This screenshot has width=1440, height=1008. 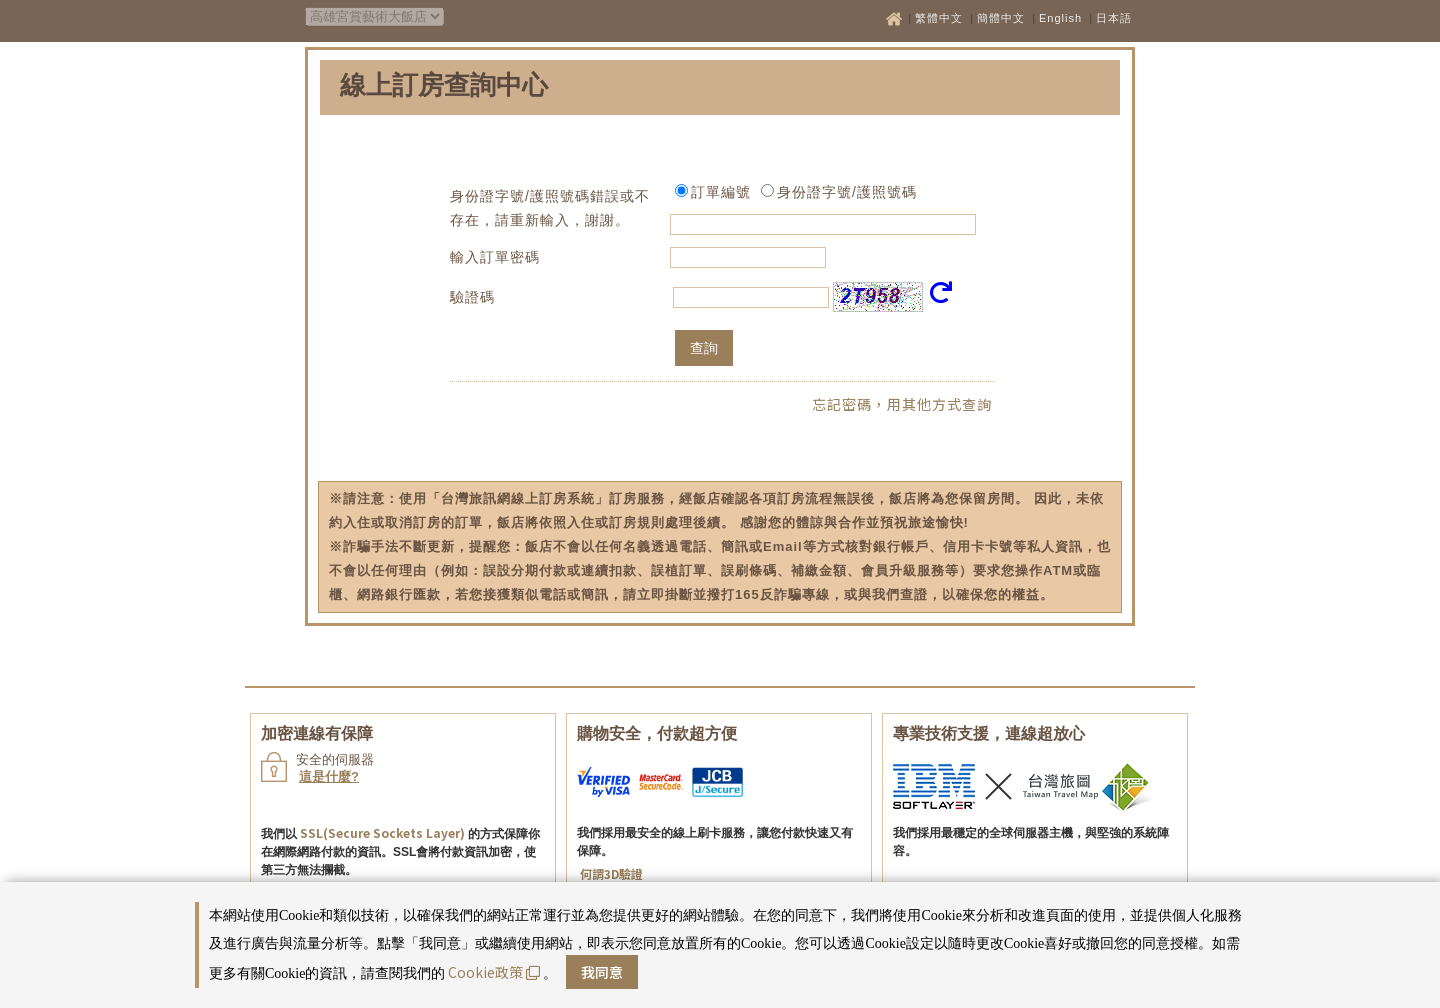 What do you see at coordinates (602, 972) in the screenshot?
I see `我同意` at bounding box center [602, 972].